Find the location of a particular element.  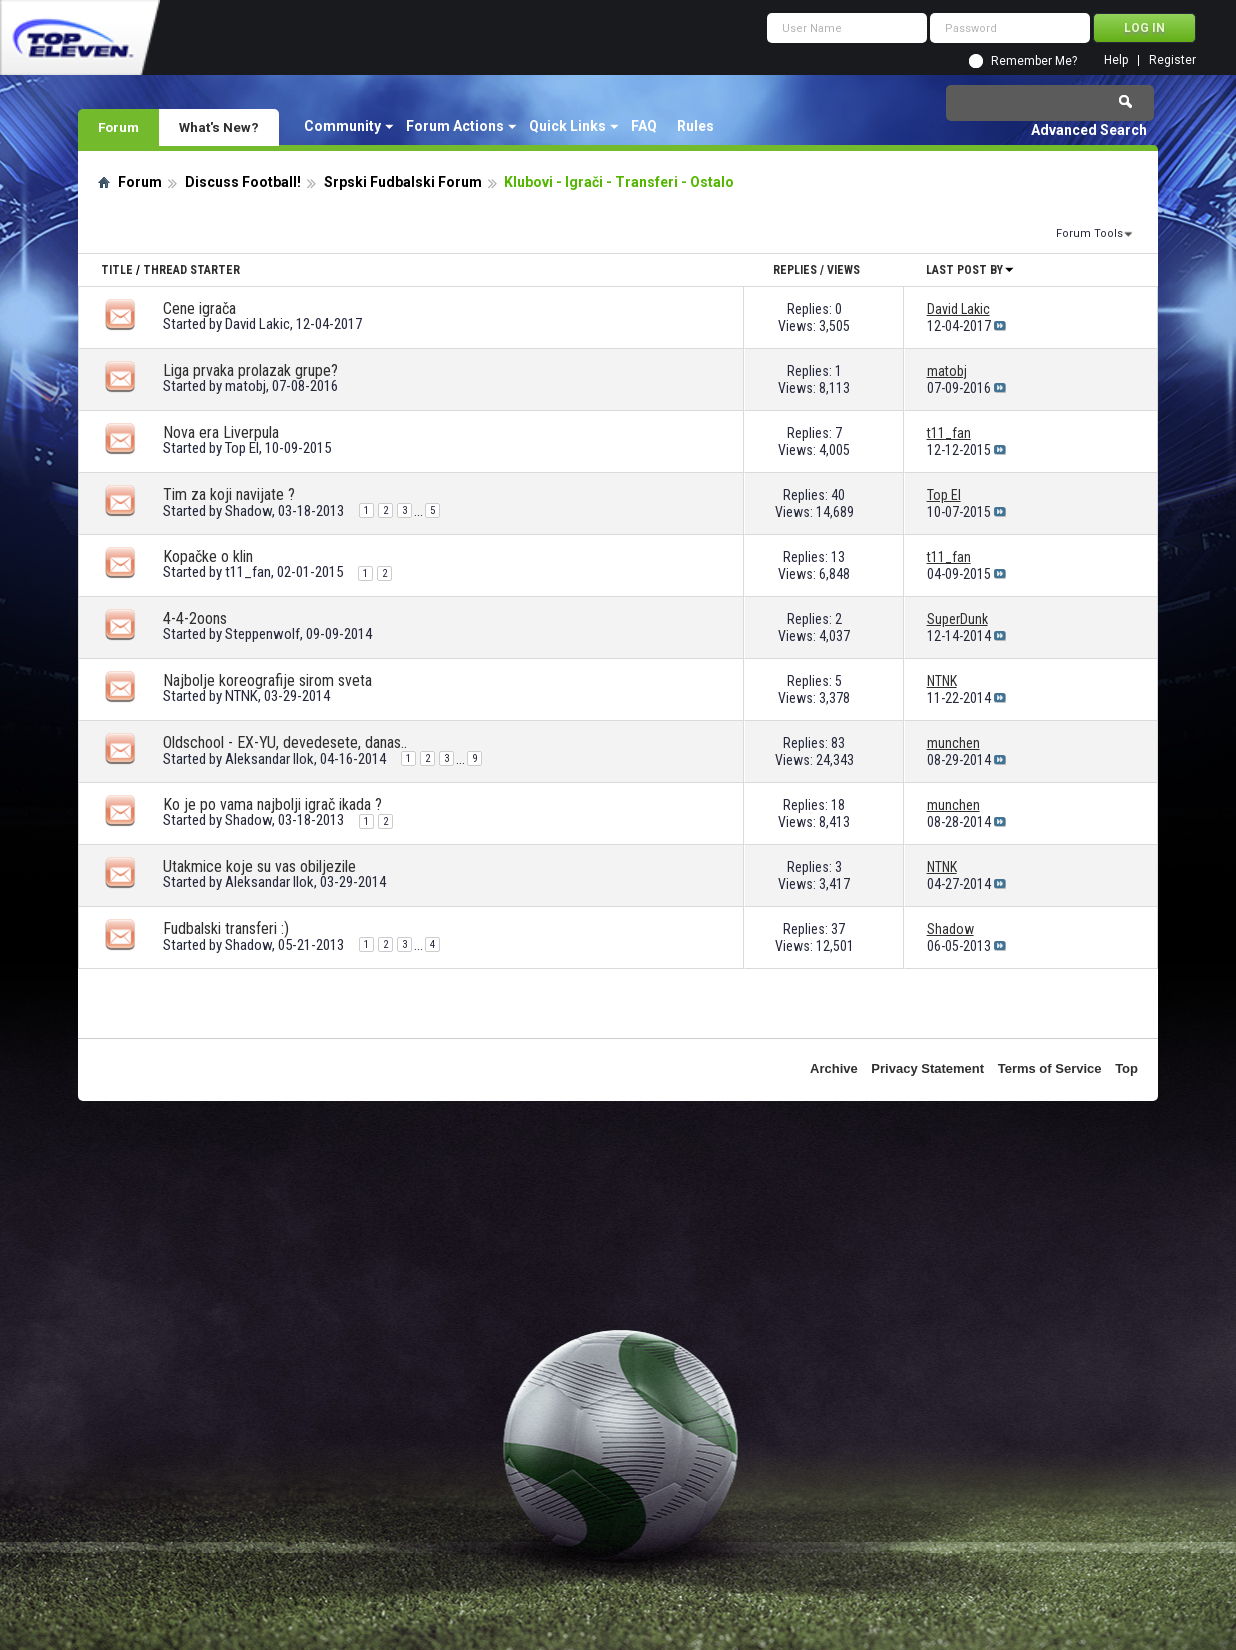

13 is located at coordinates (838, 557).